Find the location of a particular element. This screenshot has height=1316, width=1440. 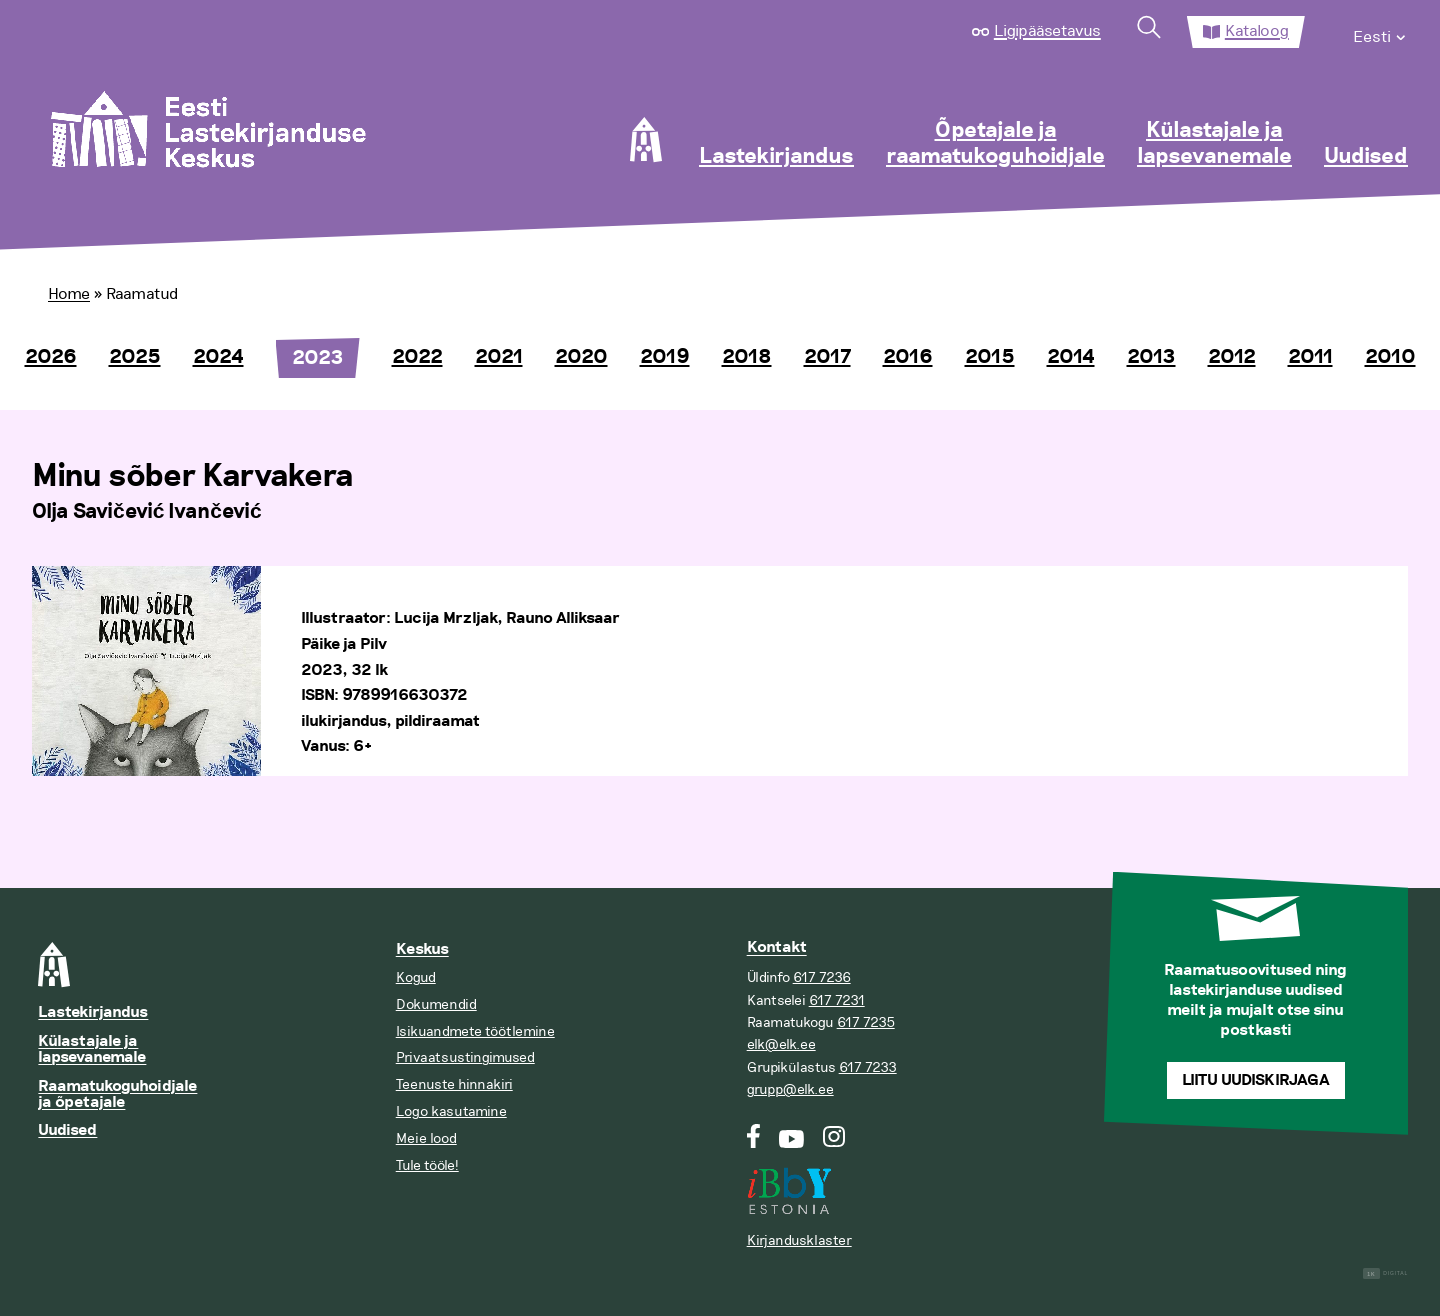

2021 is located at coordinates (499, 357).